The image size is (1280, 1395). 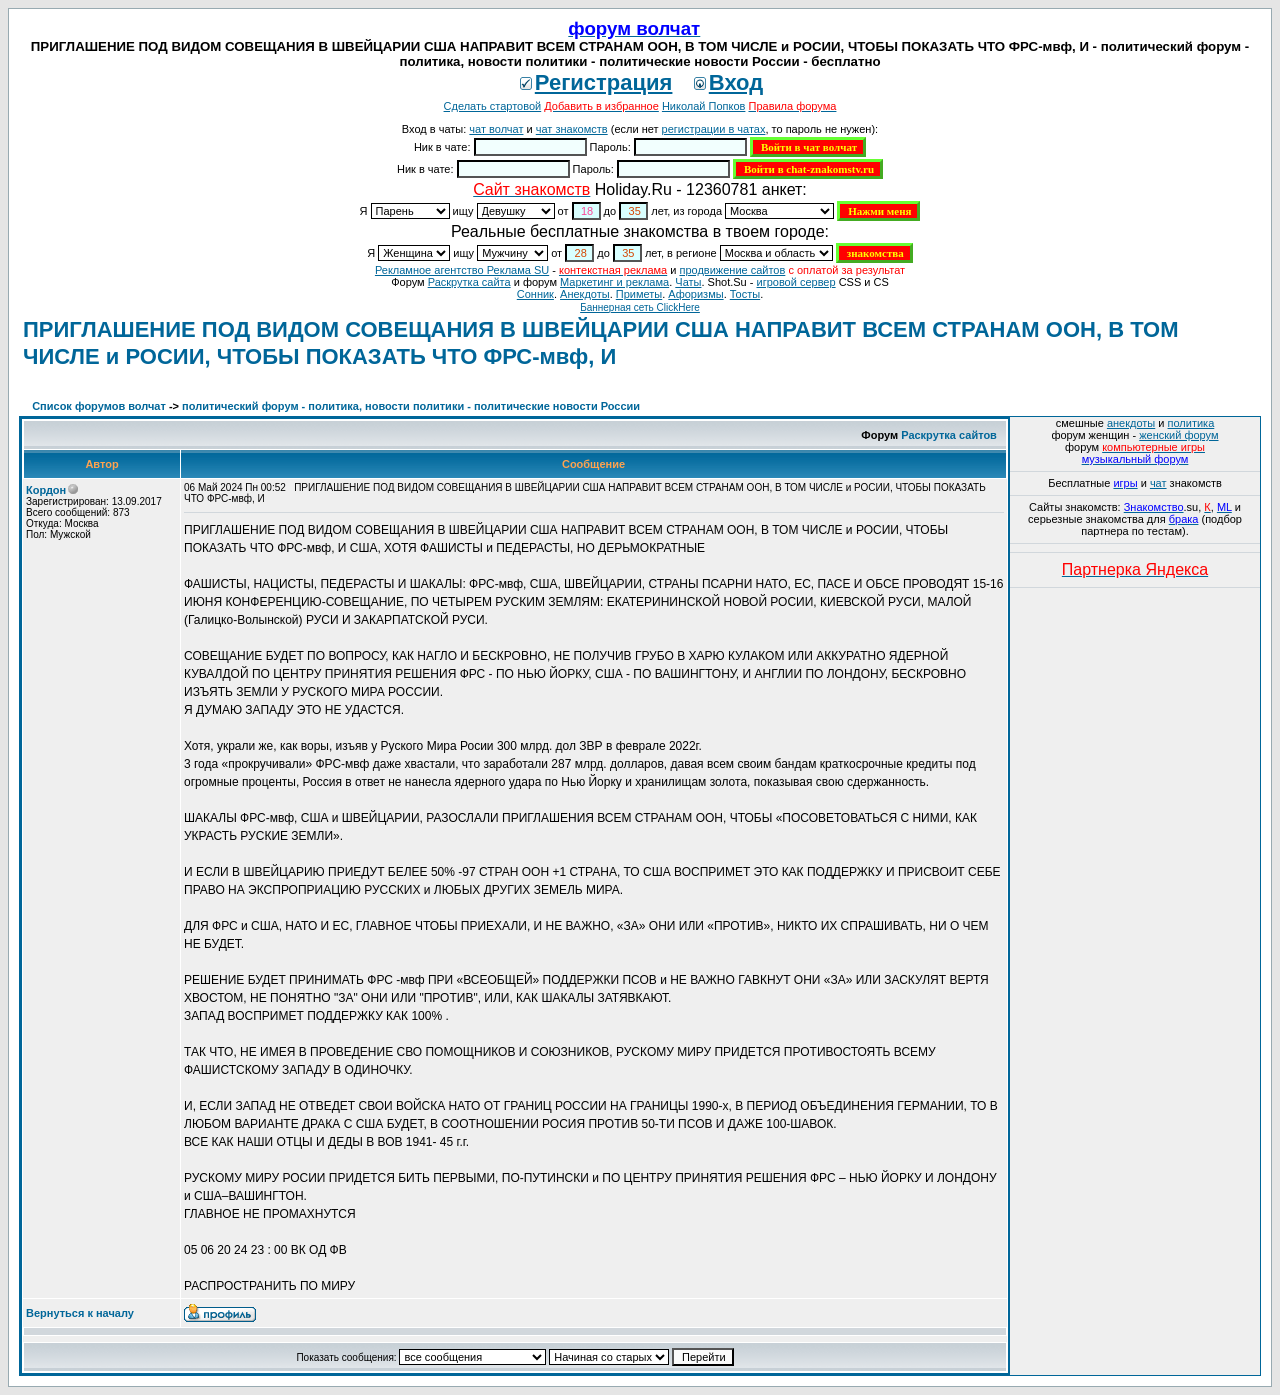 What do you see at coordinates (745, 294) in the screenshot?
I see `Тосты` at bounding box center [745, 294].